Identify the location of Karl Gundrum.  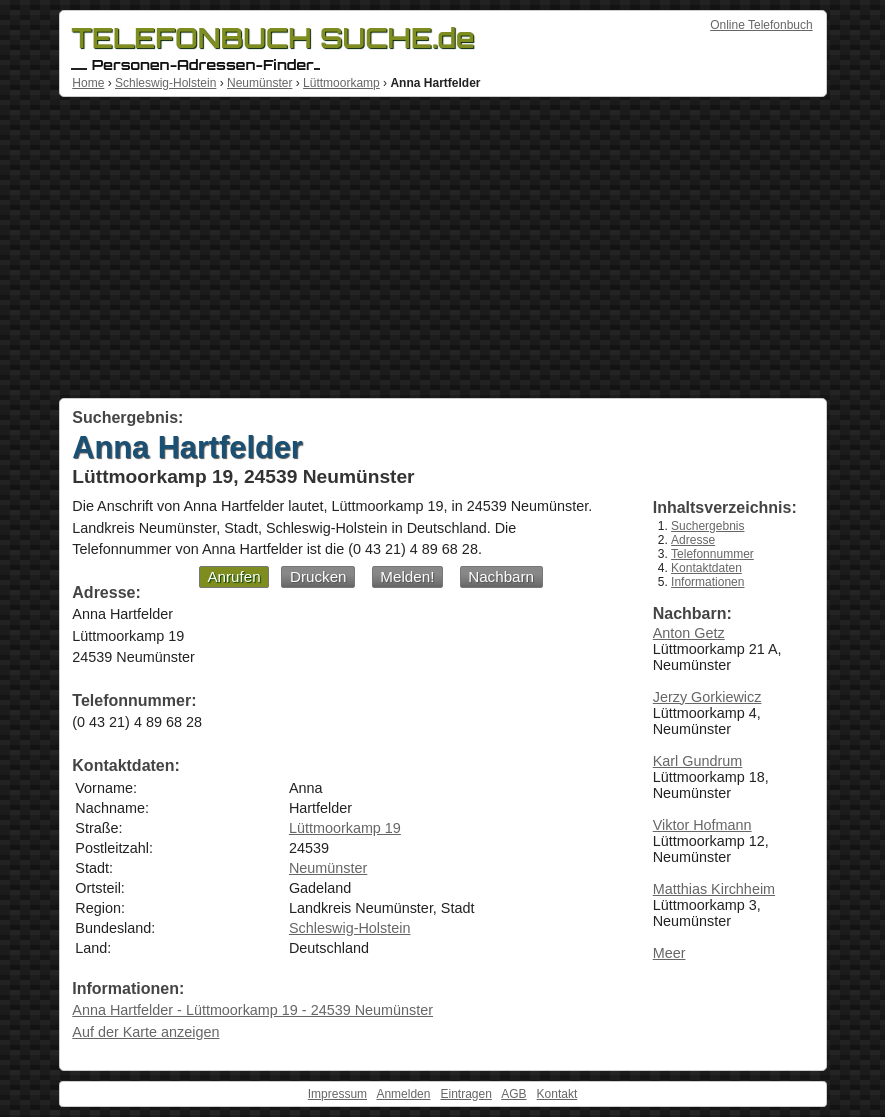
(698, 761).